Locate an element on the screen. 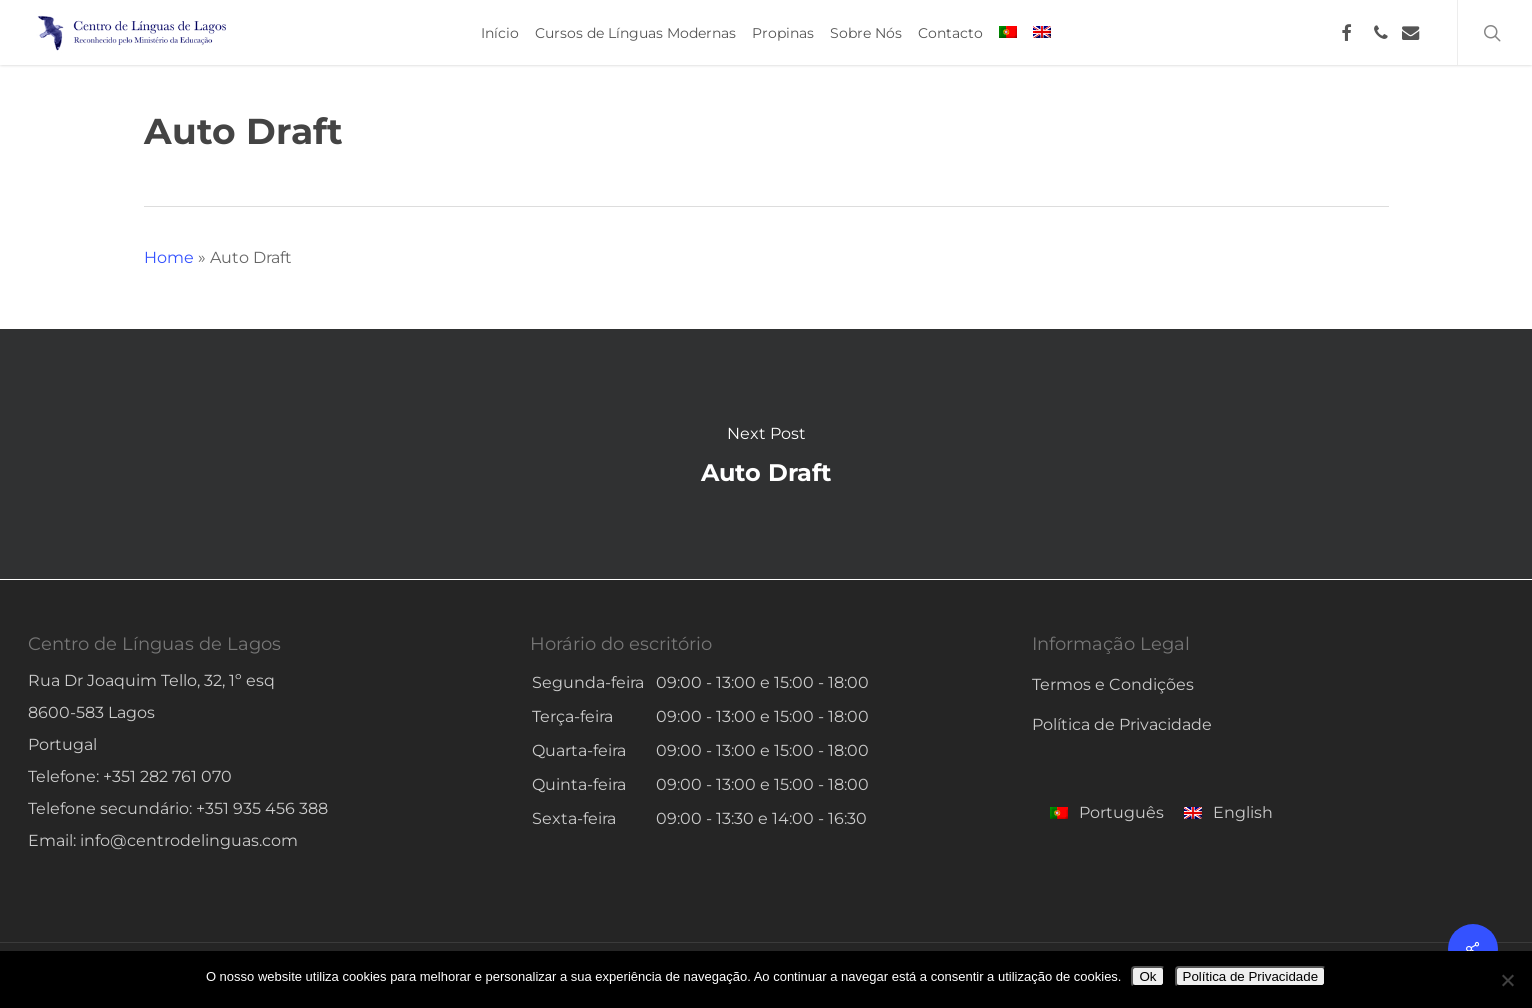  Ok is located at coordinates (1147, 976).